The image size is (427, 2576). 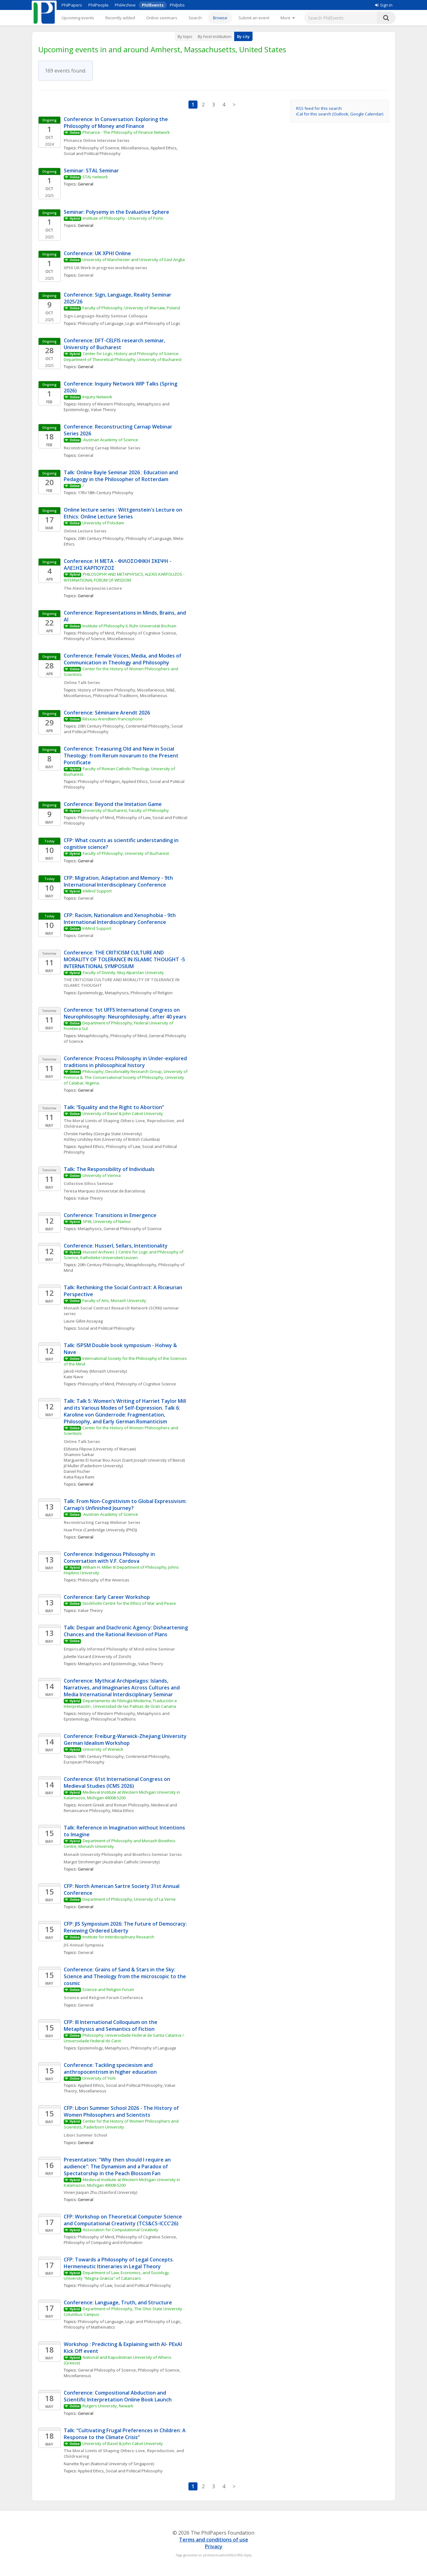 I want to click on University of Basel & John Cabot University, so click(x=122, y=1113).